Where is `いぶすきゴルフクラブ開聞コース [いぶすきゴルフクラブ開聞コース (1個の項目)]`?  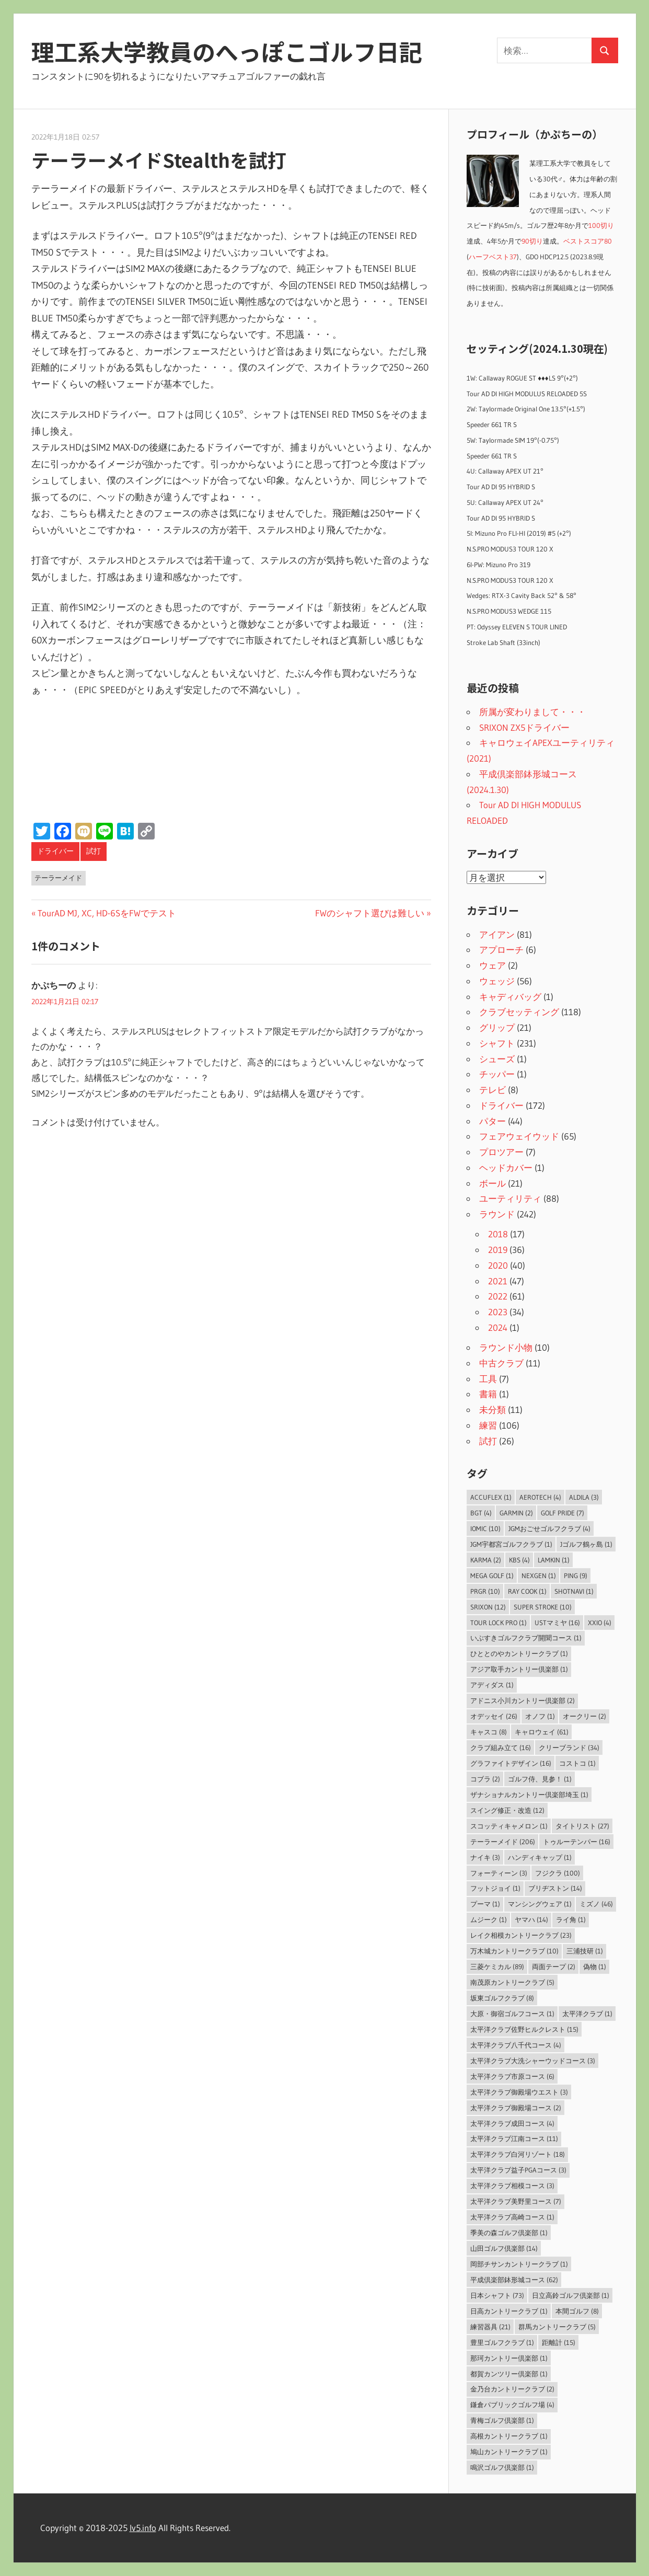 いぶすきゴルフクラブ開聞コース [いぶすきゴルフクラブ開聞コース (1個の項目)] is located at coordinates (526, 1638).